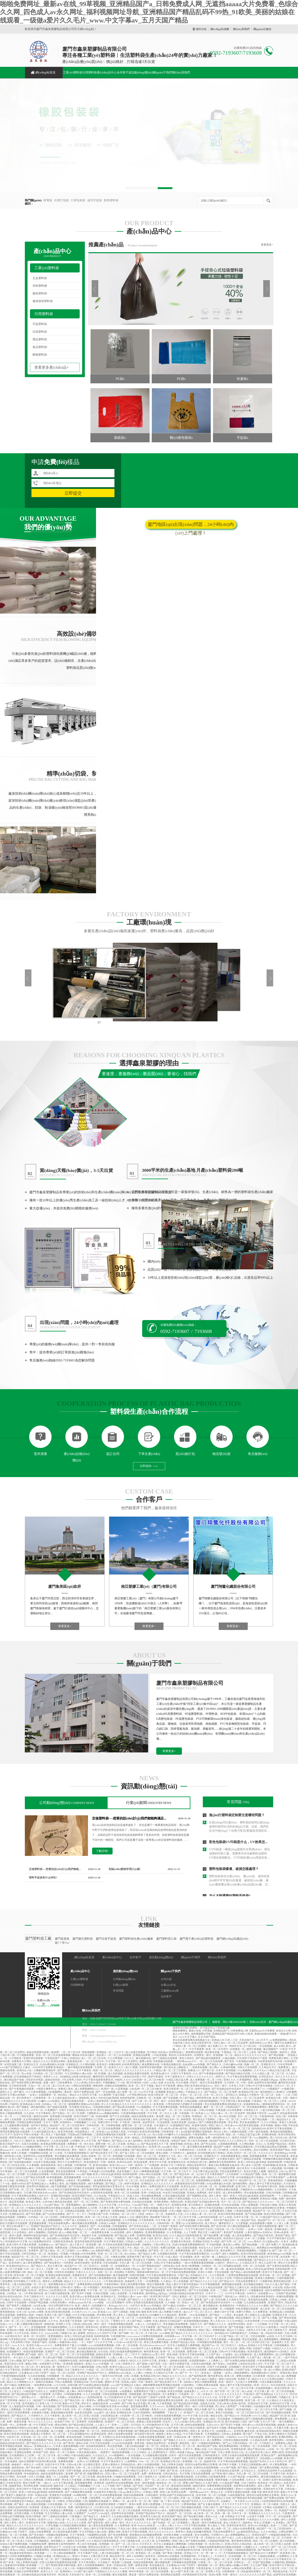 The height and width of the screenshot is (2576, 298). Describe the element at coordinates (81, 2085) in the screenshot. I see `91网站在线免费看` at that location.